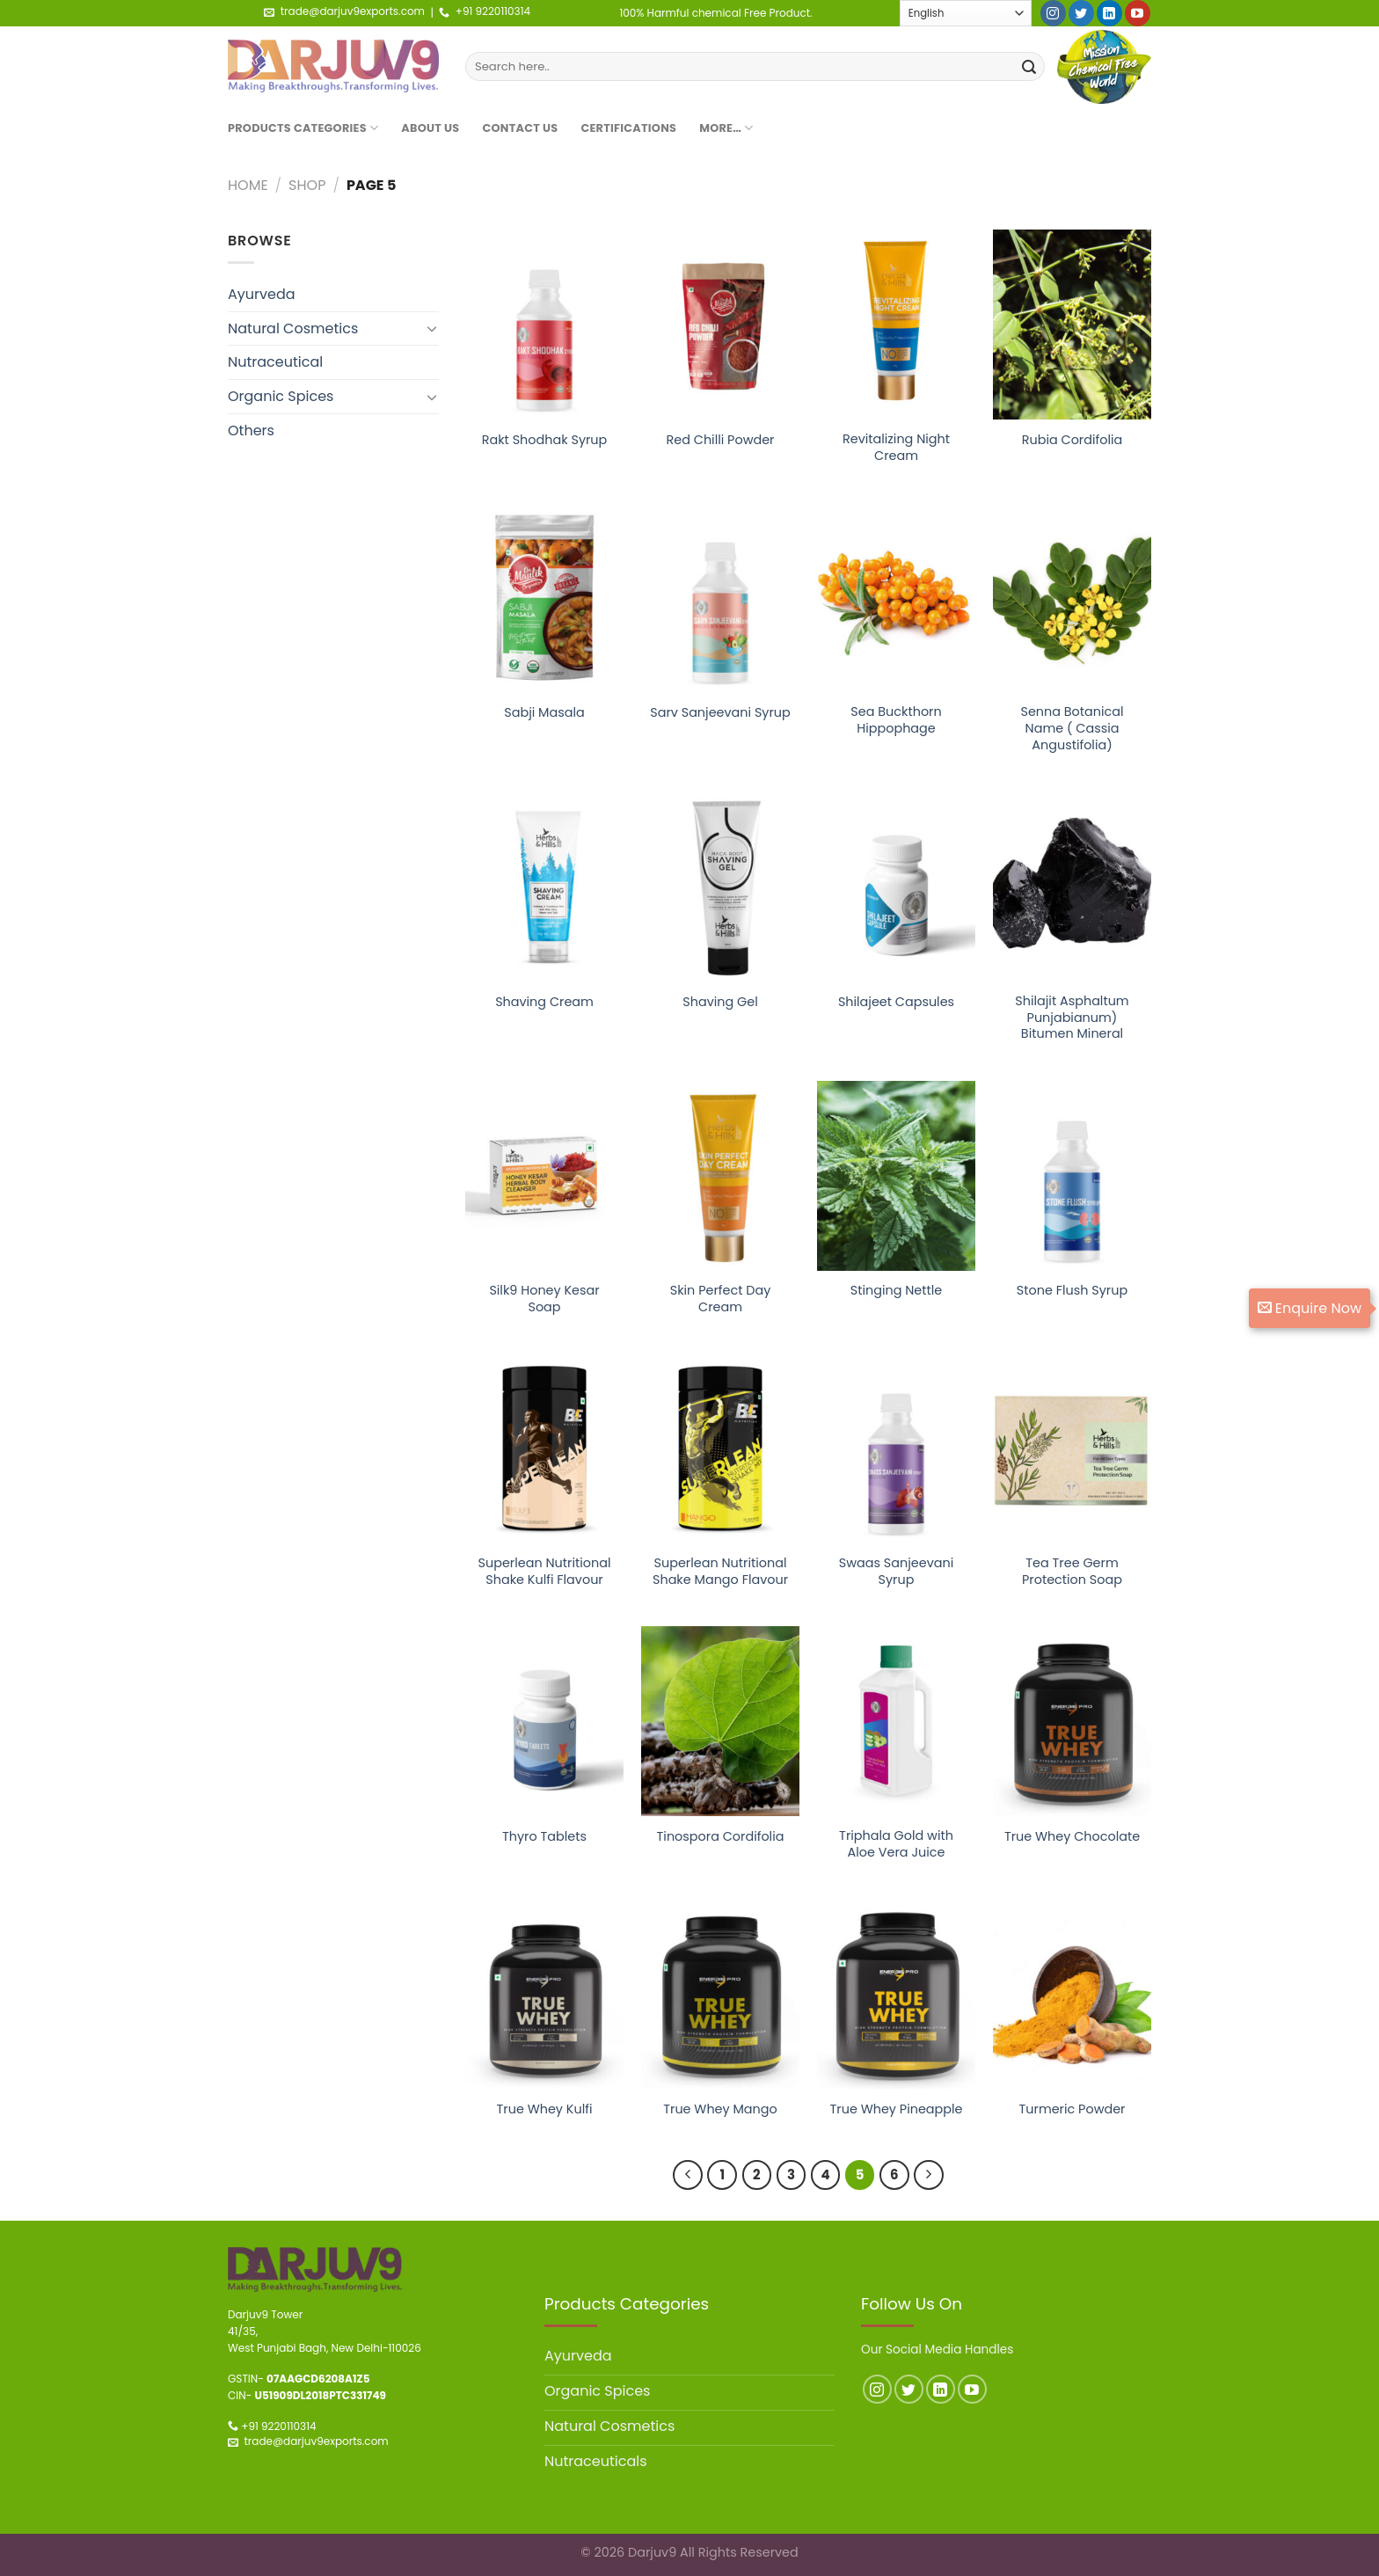 The height and width of the screenshot is (2576, 1379). Describe the element at coordinates (720, 1721) in the screenshot. I see `[Tinospora Cordifolia]` at that location.